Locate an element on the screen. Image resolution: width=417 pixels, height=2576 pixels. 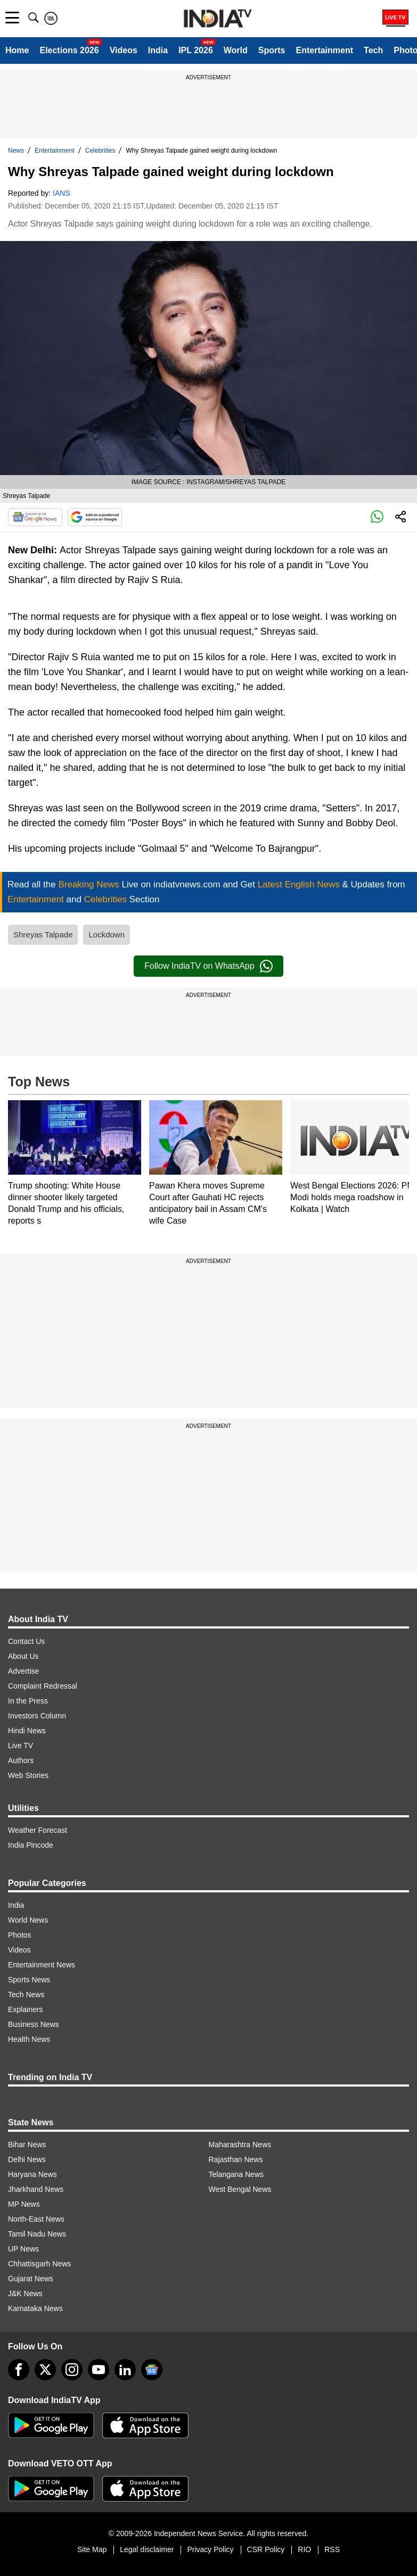
Videos is located at coordinates (123, 50).